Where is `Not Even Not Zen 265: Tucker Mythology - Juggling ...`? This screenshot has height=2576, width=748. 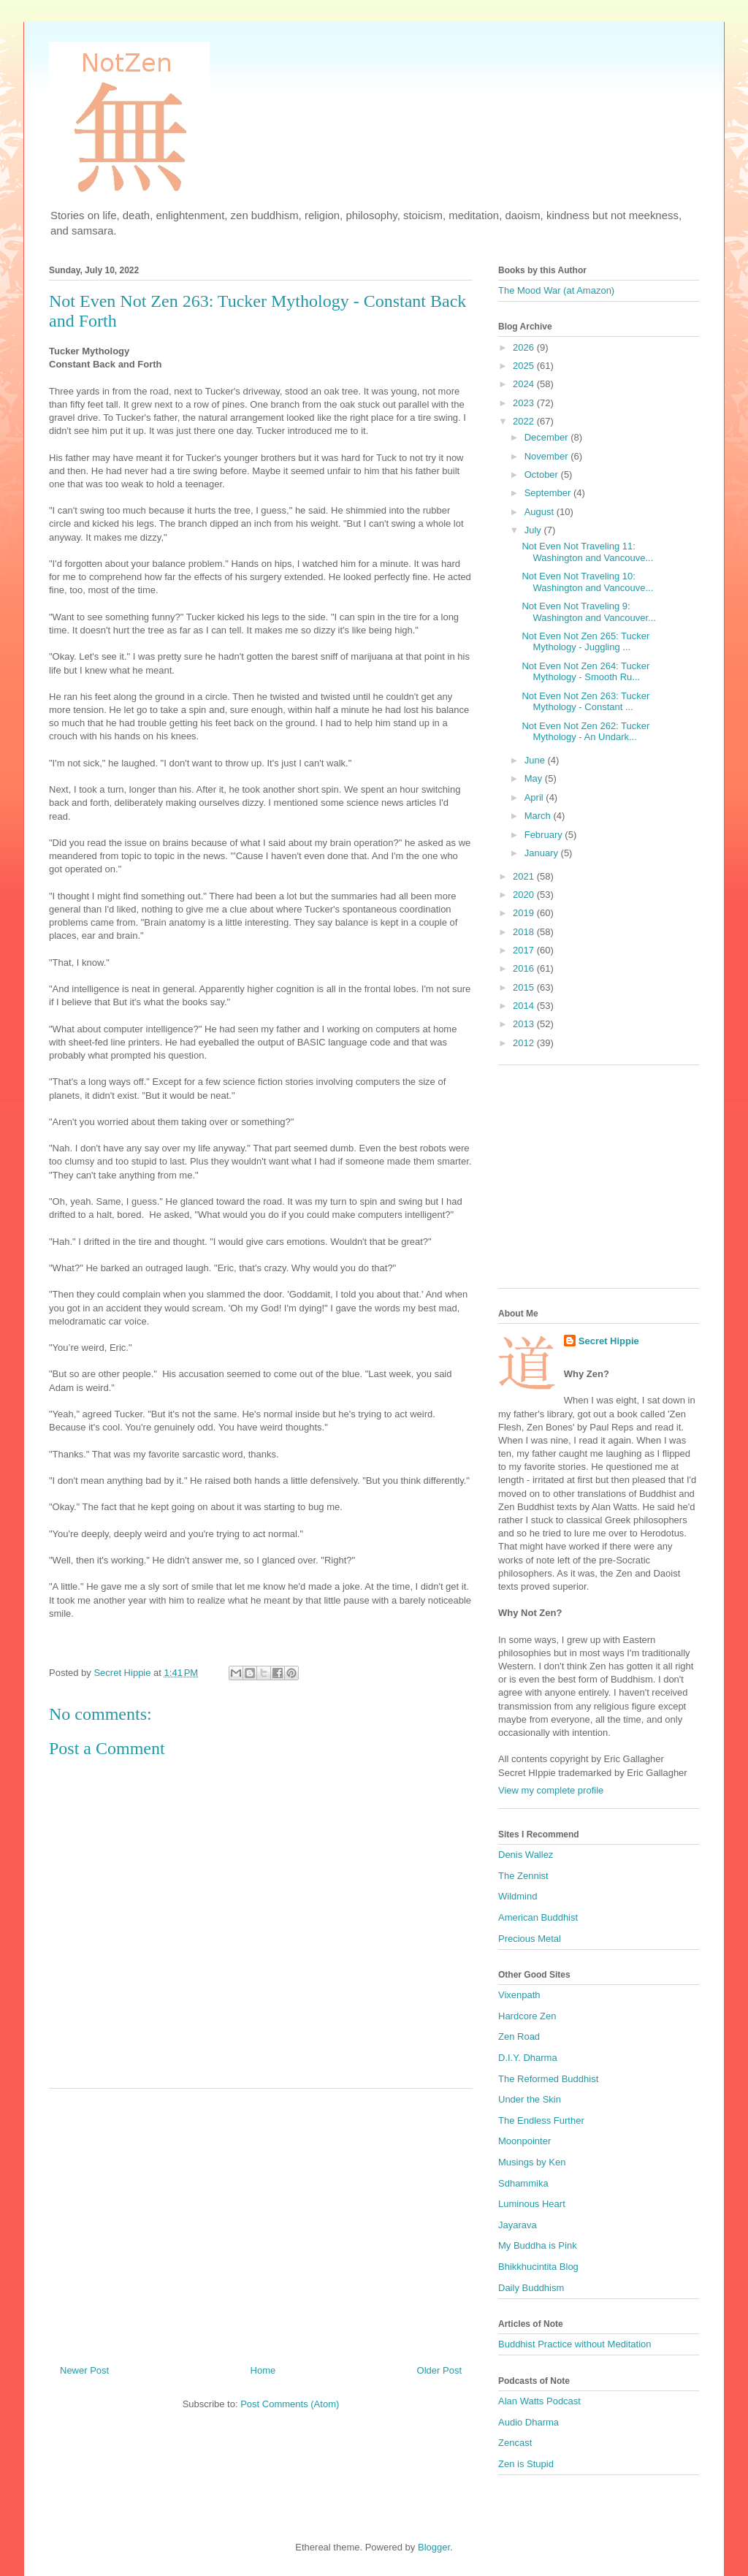
Not Even Not Zen 265: Tucker Mythology - Juggling ... is located at coordinates (585, 641).